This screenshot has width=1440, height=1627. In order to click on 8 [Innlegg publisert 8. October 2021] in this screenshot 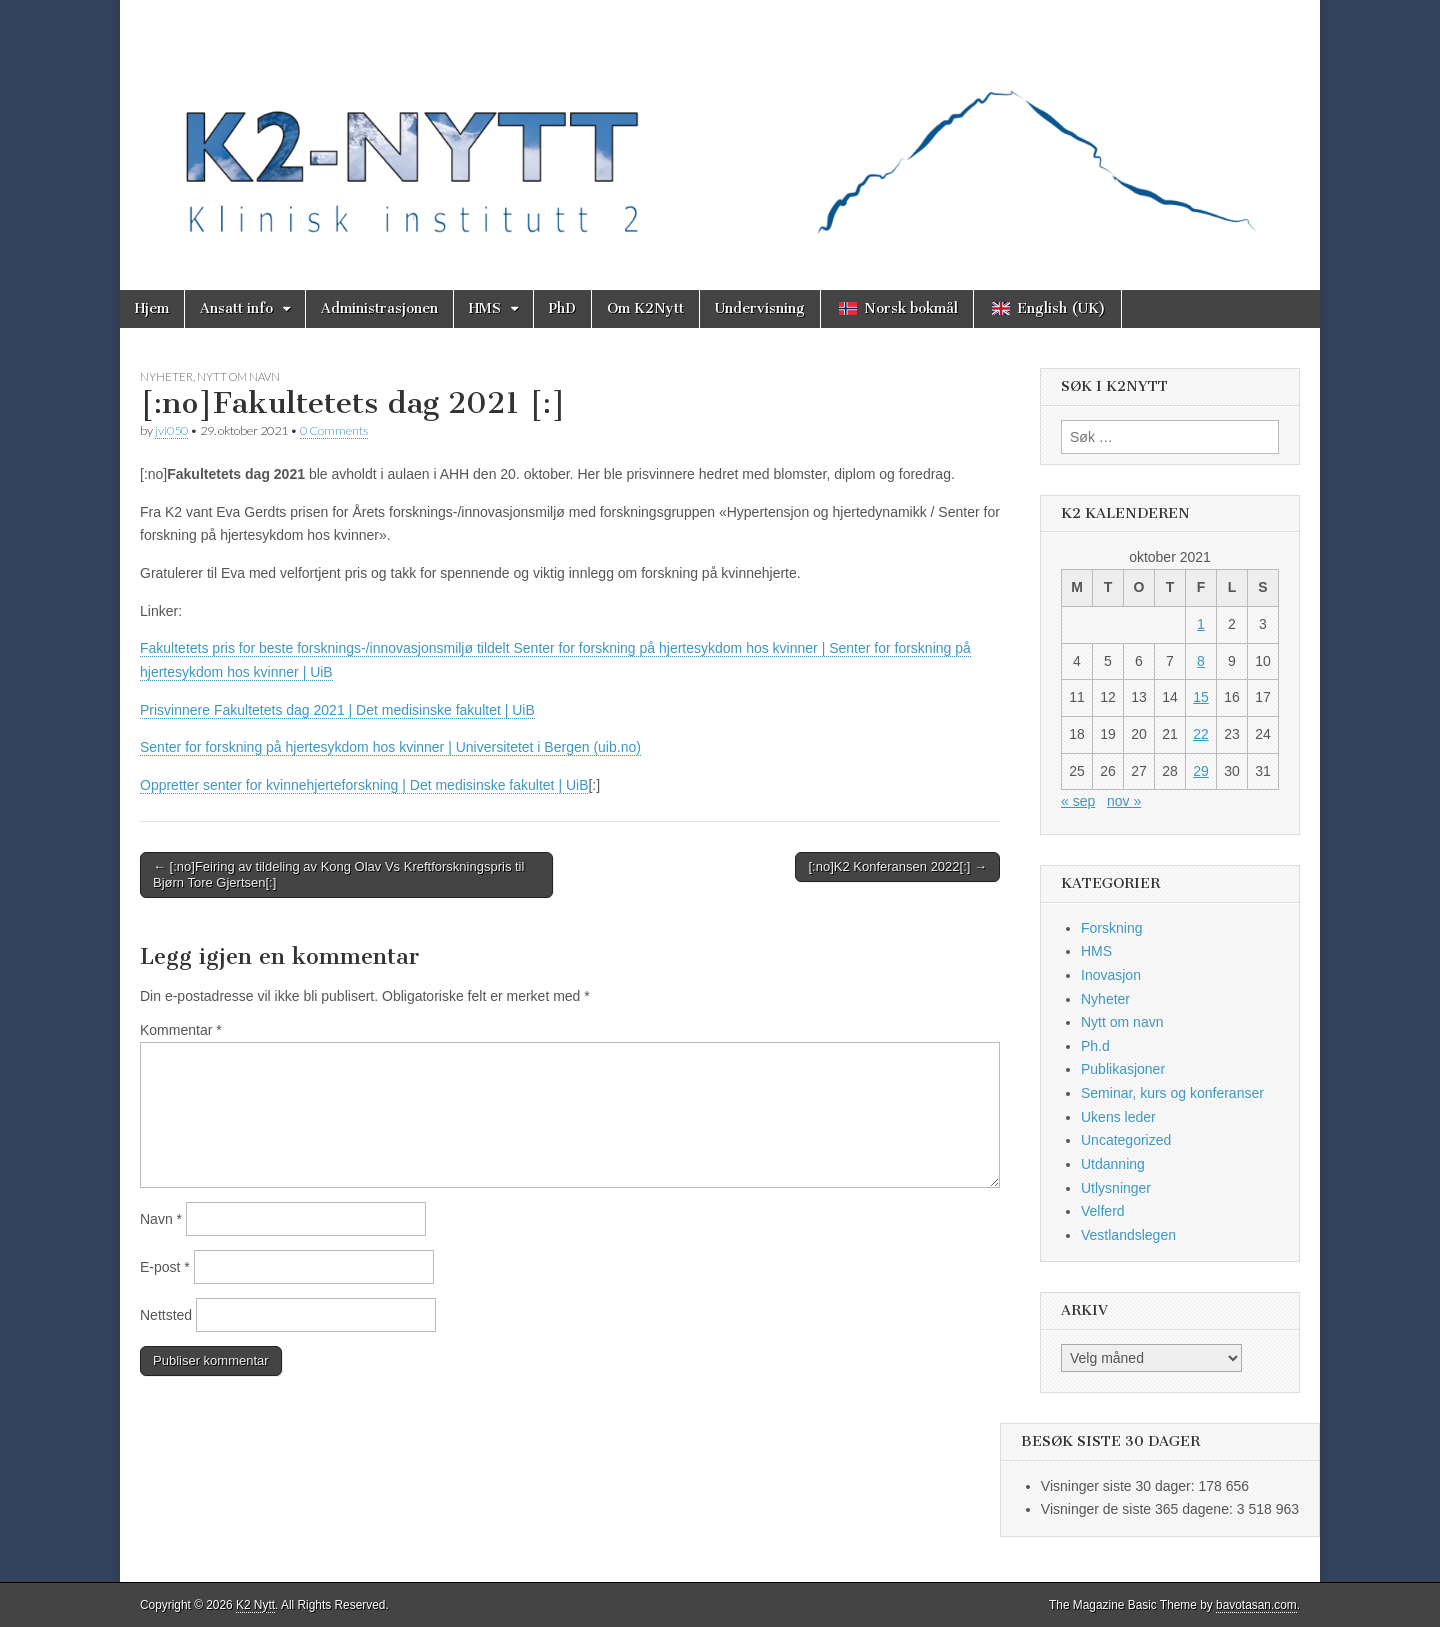, I will do `click(1201, 661)`.